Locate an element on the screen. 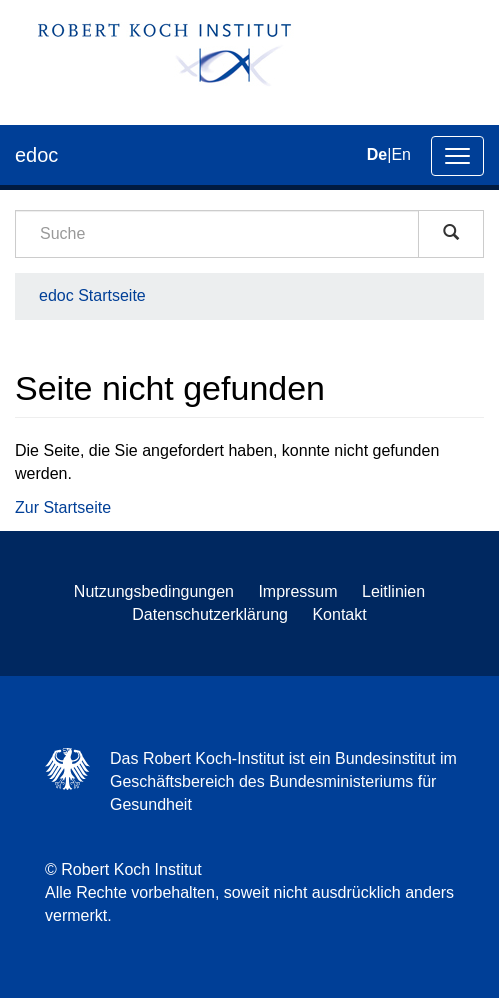 The image size is (499, 998). Datenschutzerklärung is located at coordinates (210, 614).